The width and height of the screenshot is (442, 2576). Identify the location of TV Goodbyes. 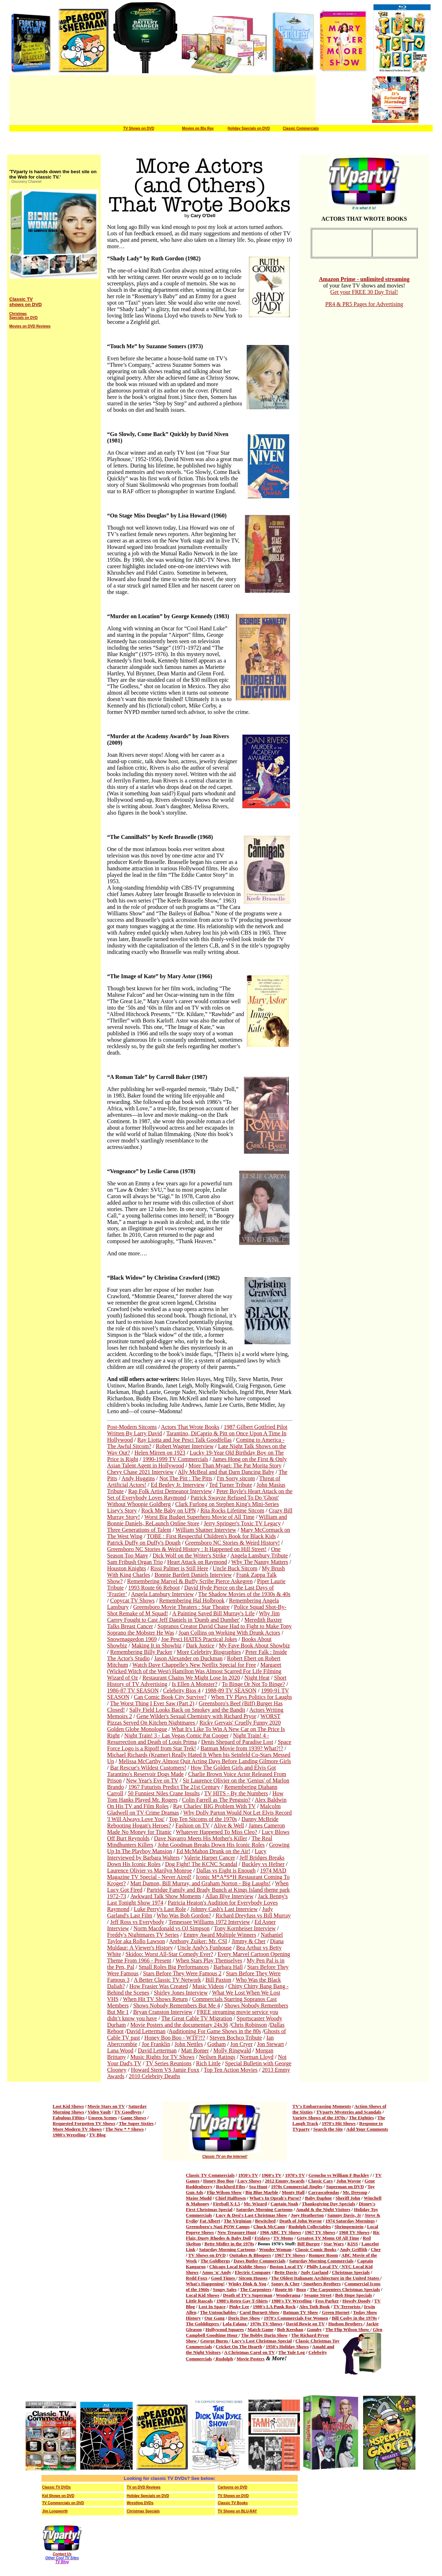
(127, 2112).